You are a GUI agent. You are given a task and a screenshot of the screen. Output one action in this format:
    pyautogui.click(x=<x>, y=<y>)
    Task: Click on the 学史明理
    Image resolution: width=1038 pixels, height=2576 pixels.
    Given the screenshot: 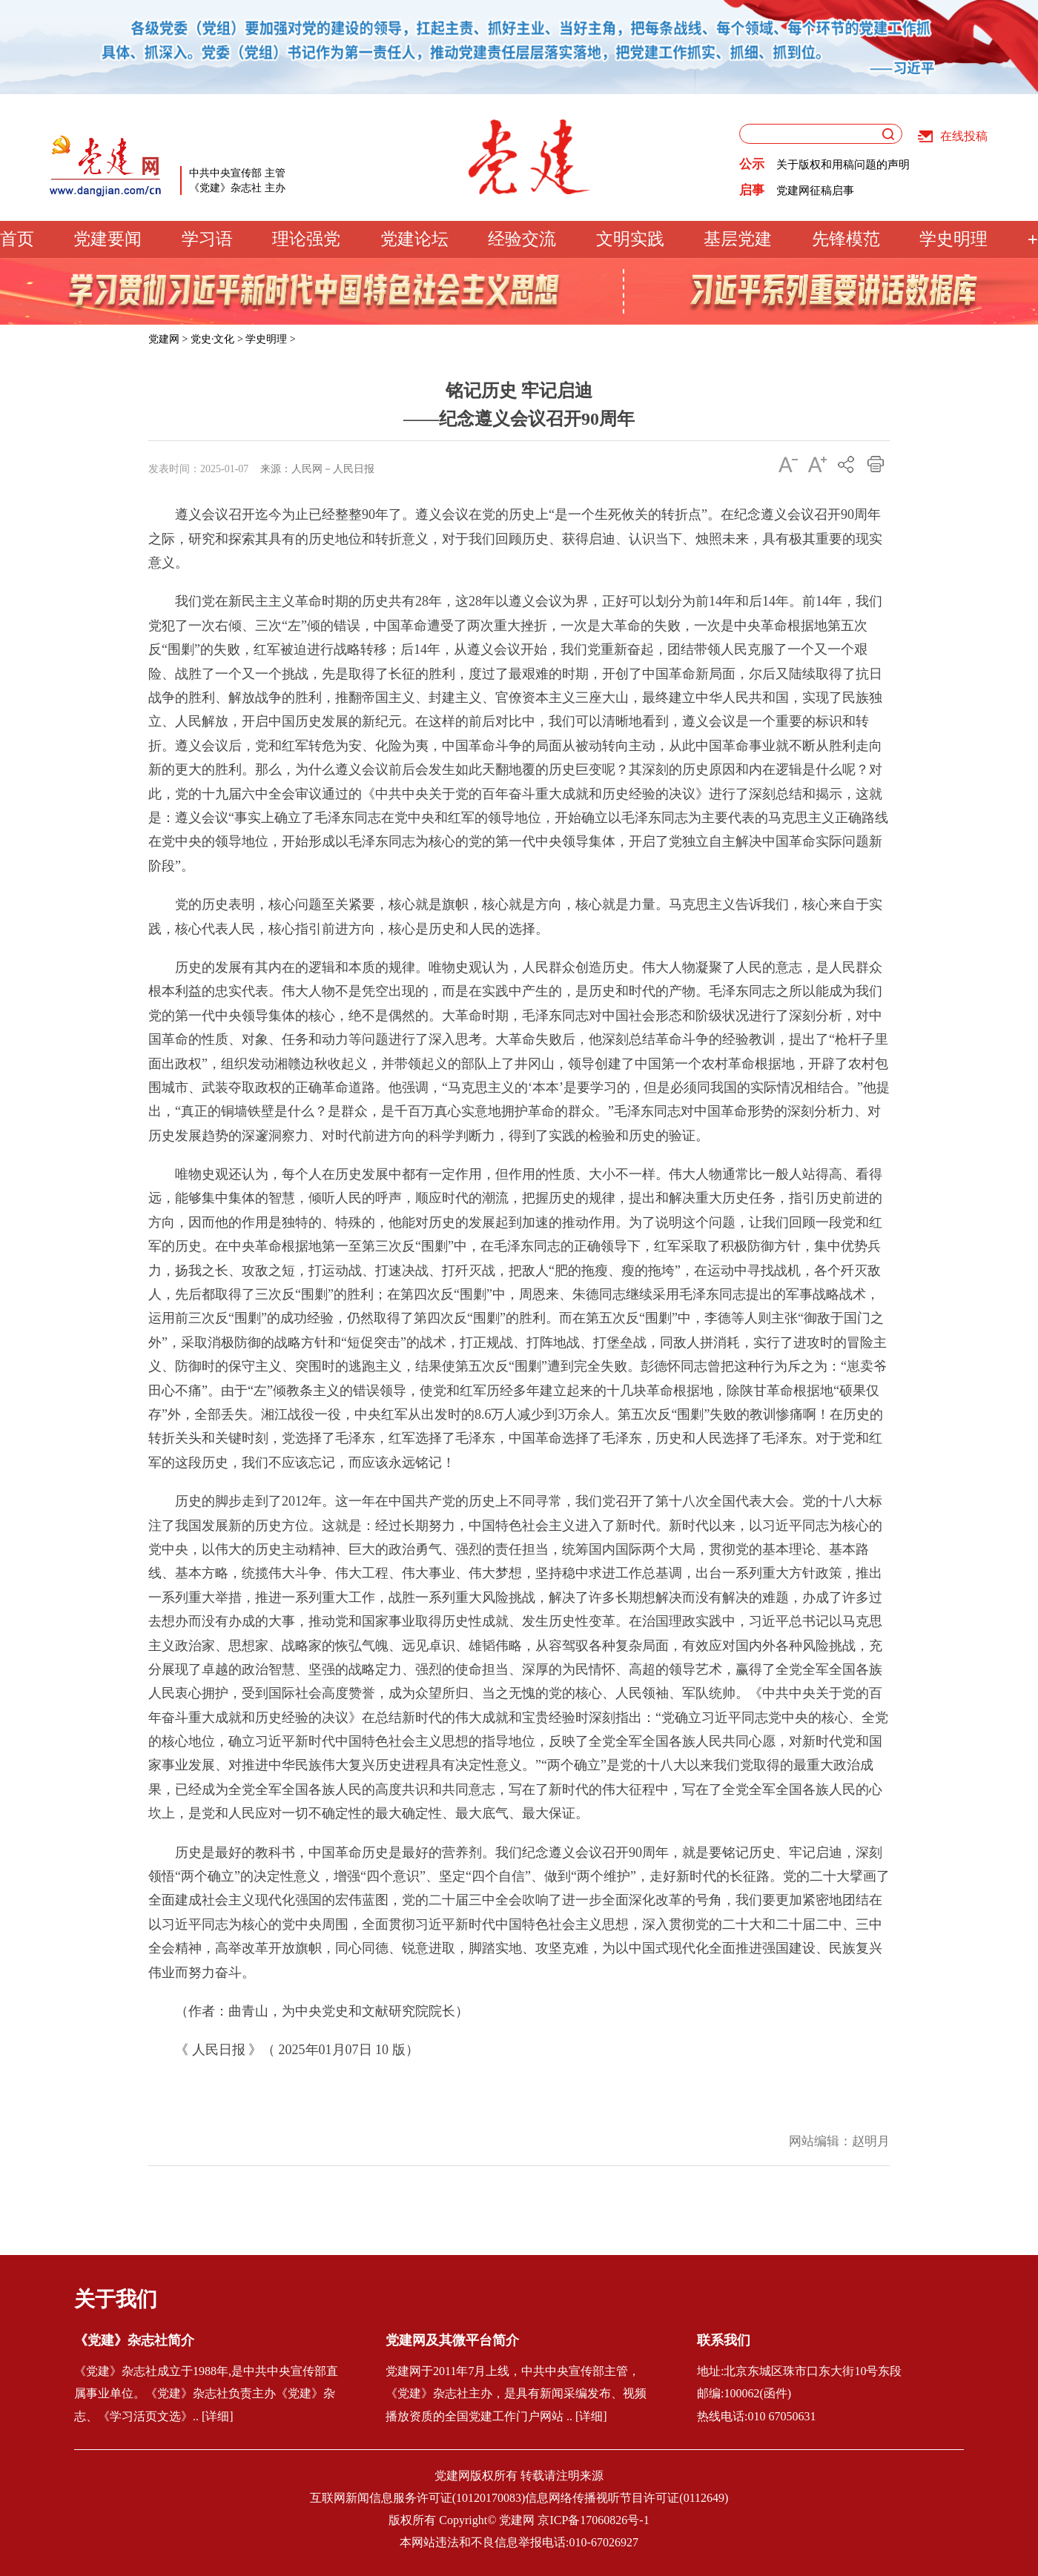 What is the action you would take?
    pyautogui.click(x=953, y=239)
    